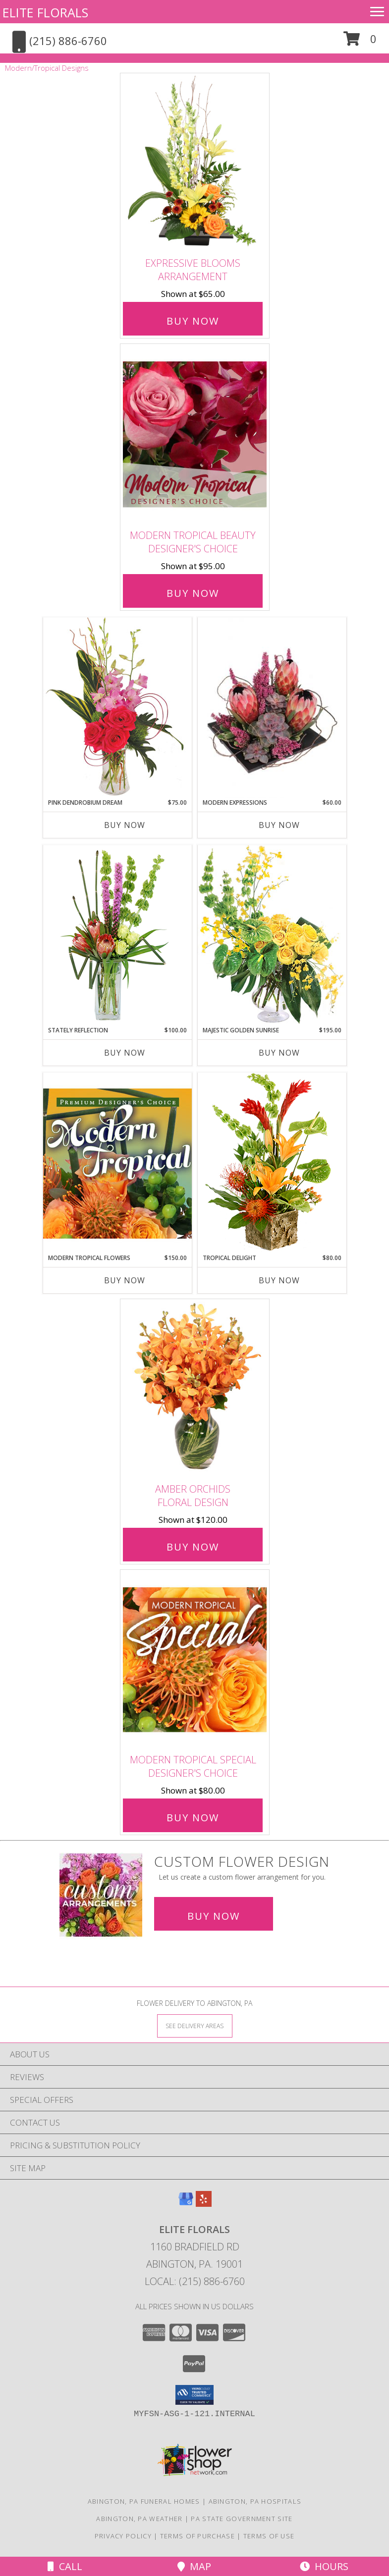  What do you see at coordinates (195, 2281) in the screenshot?
I see `Local: (215) 886-6760` at bounding box center [195, 2281].